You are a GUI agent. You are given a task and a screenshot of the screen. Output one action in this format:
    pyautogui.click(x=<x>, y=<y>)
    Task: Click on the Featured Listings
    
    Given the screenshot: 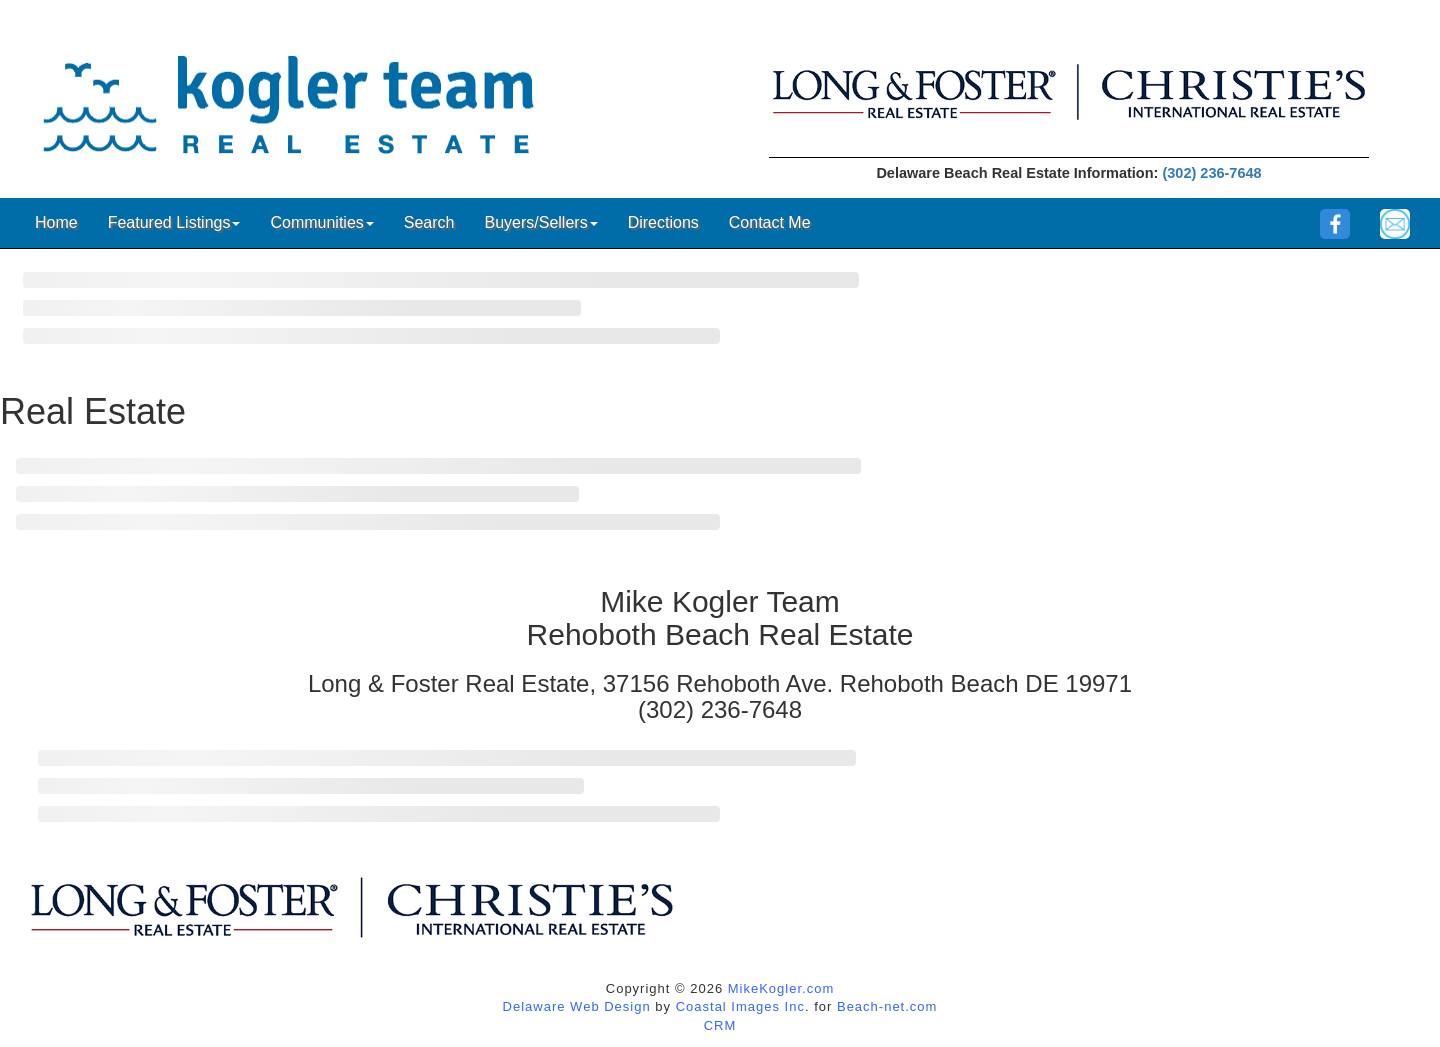 What is the action you would take?
    pyautogui.click(x=174, y=222)
    